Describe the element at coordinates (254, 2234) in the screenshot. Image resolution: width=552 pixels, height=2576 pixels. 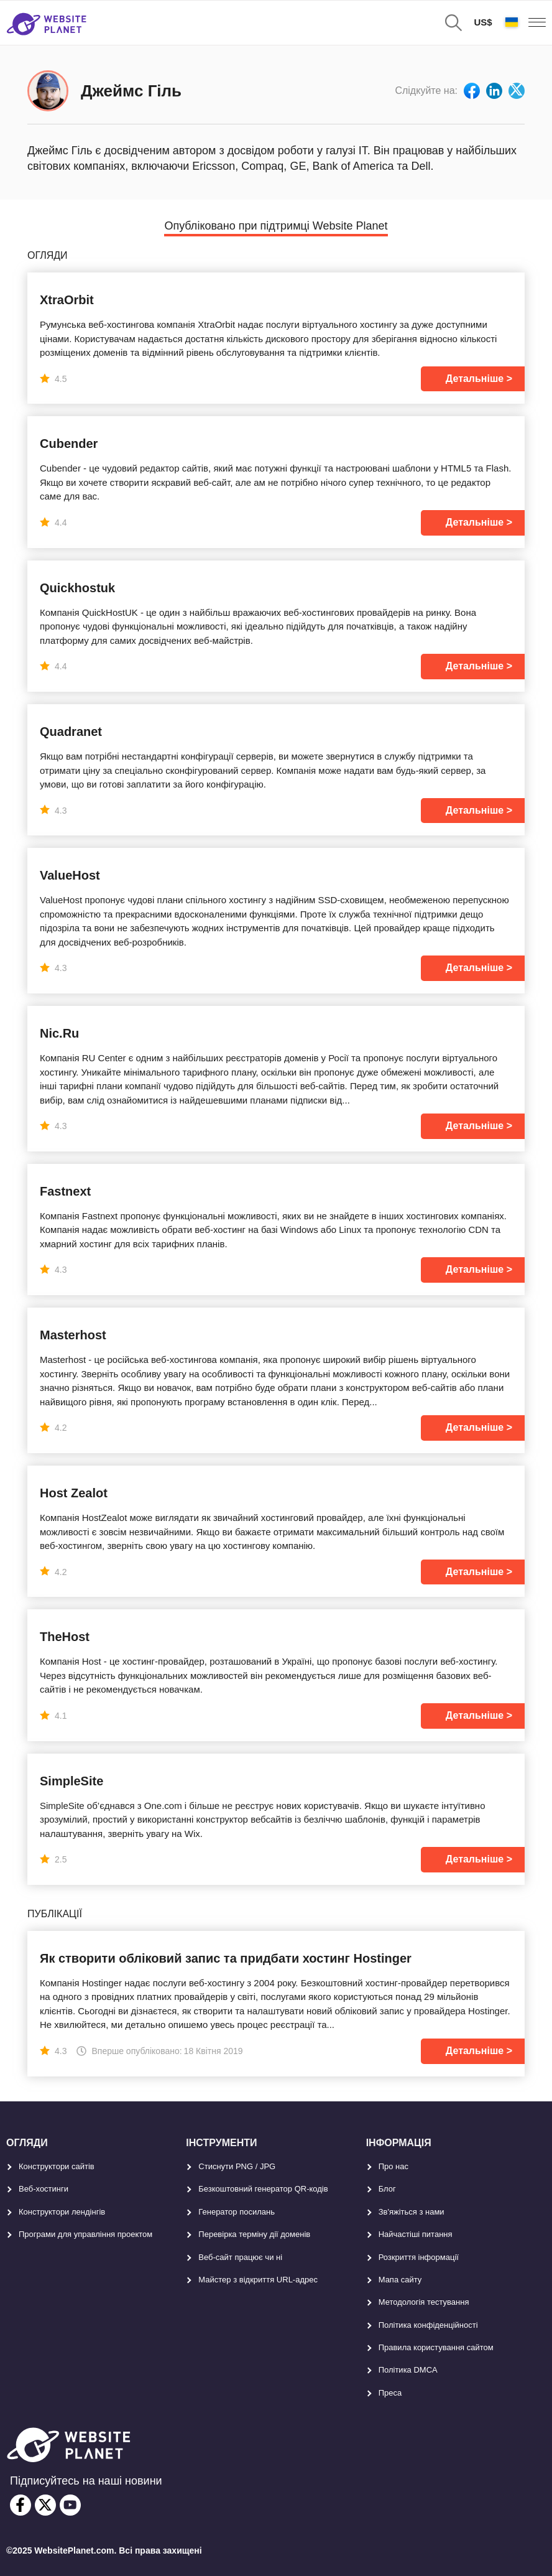
I see `Перевірка терміну дії доменів` at that location.